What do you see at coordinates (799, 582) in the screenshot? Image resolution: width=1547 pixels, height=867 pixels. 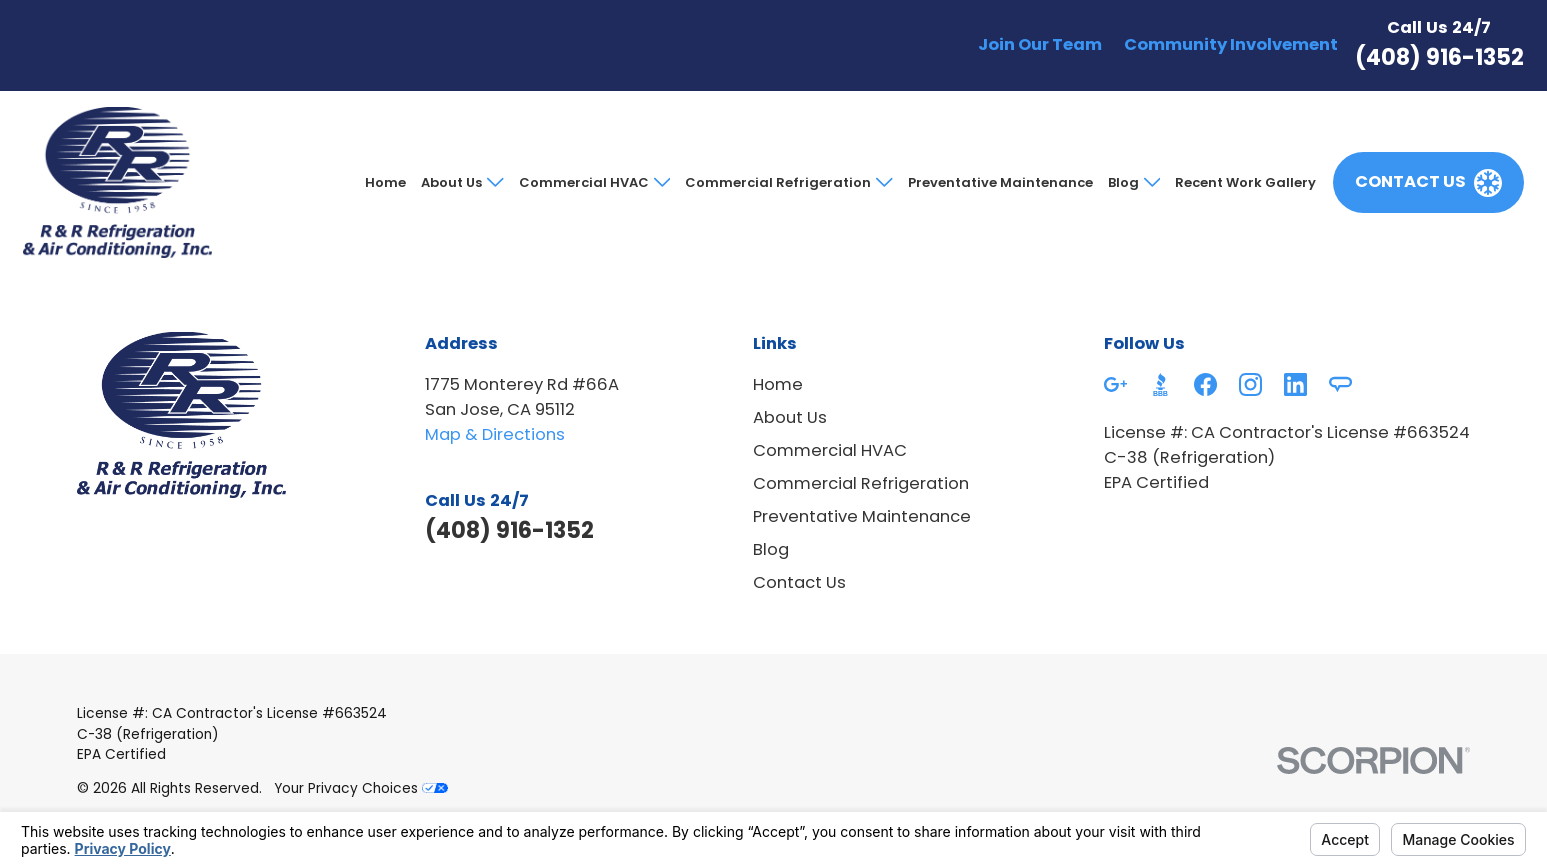 I see `Contact Us` at bounding box center [799, 582].